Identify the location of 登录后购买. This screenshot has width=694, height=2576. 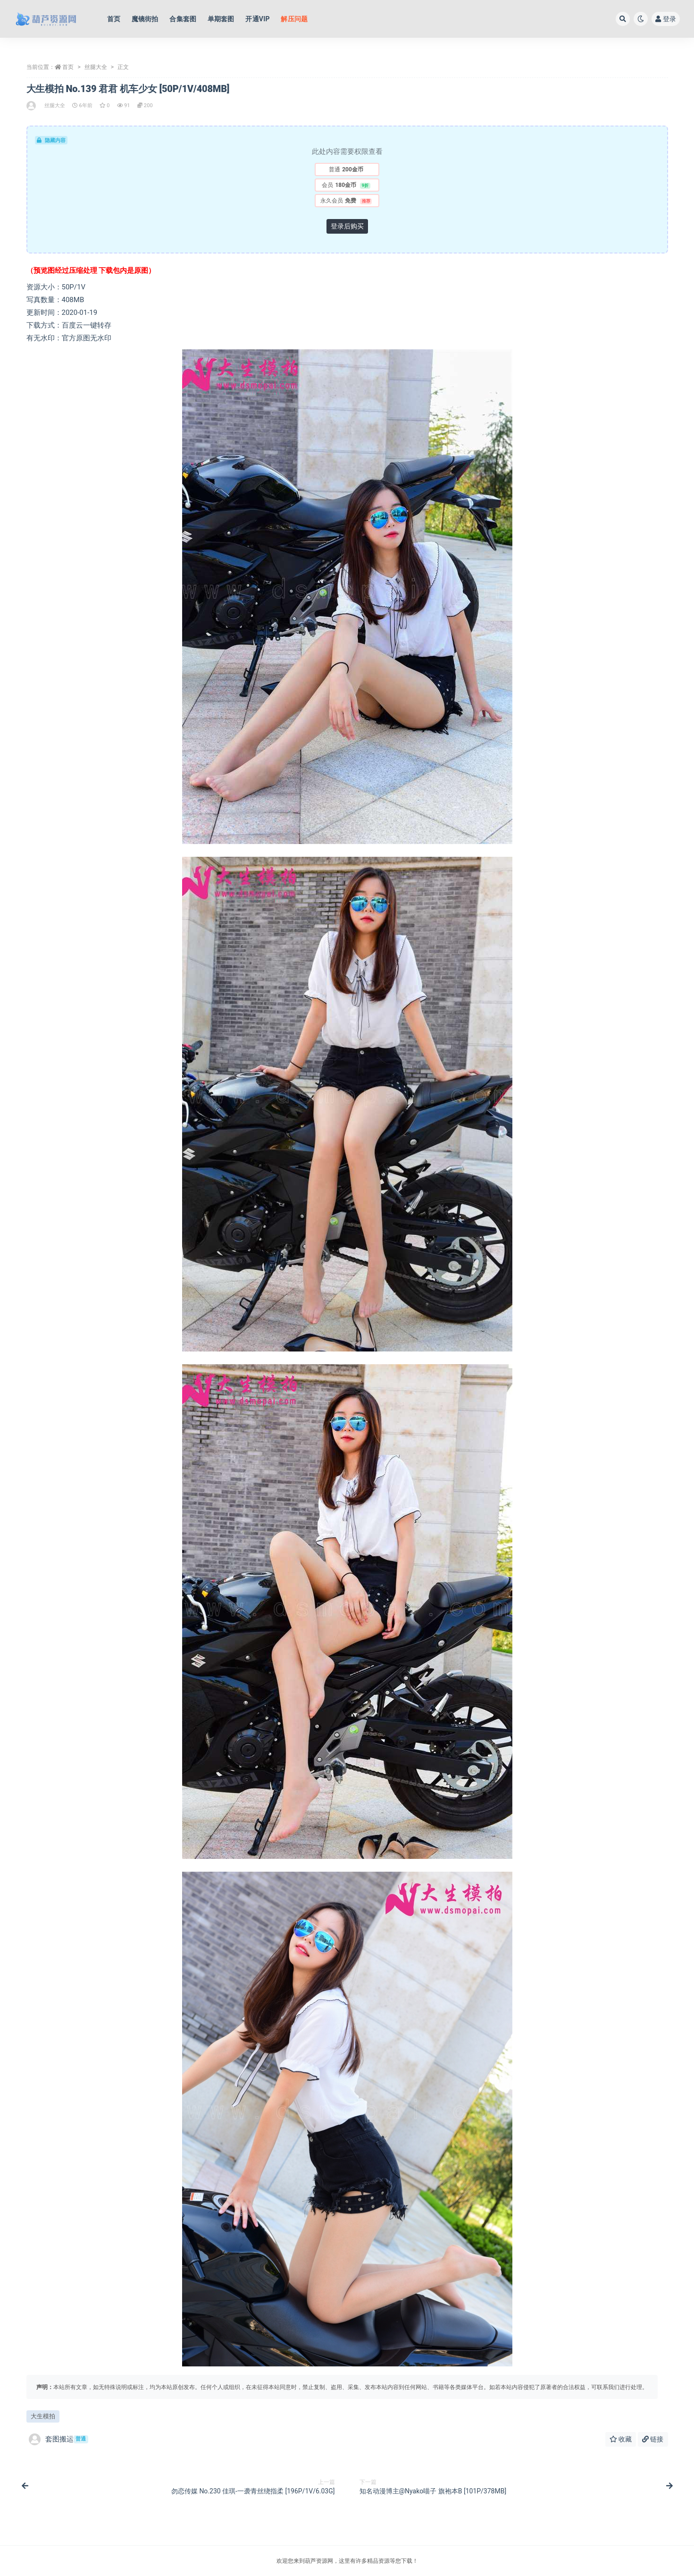
(347, 226).